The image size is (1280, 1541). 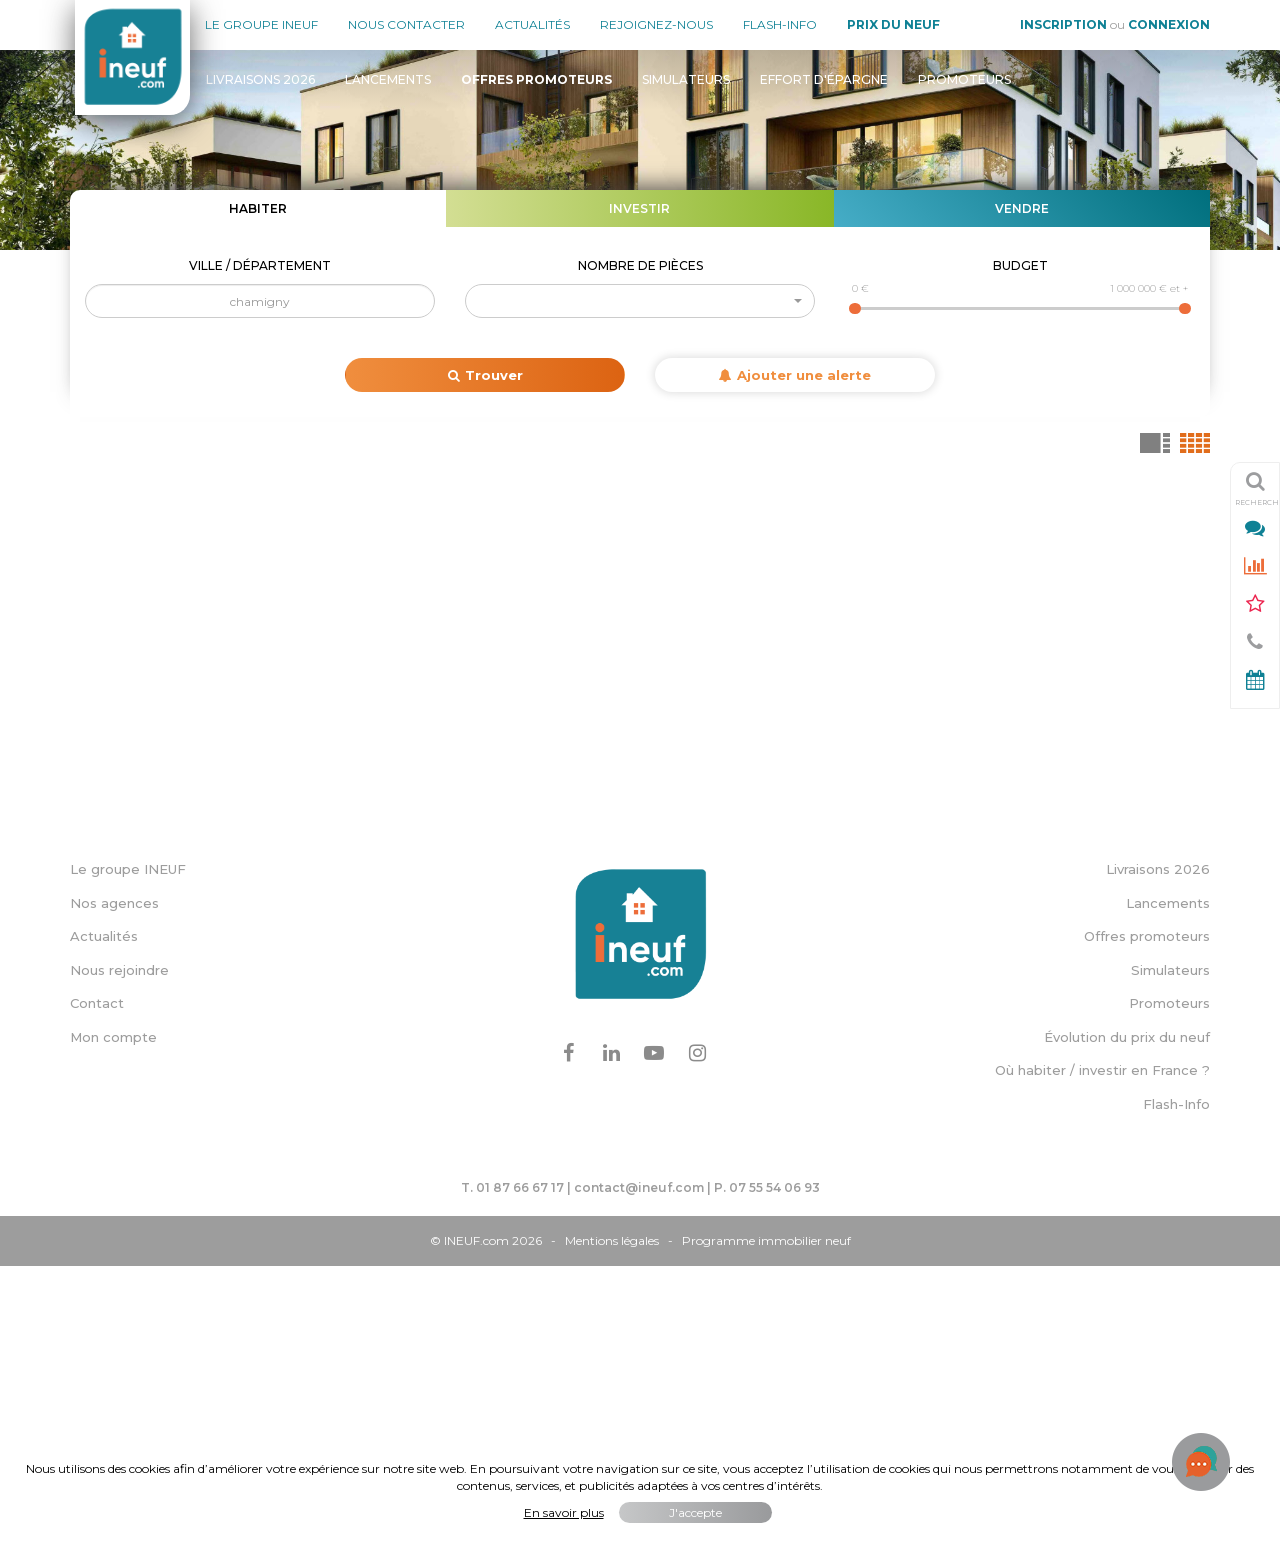 I want to click on Habiter, so click(x=258, y=208).